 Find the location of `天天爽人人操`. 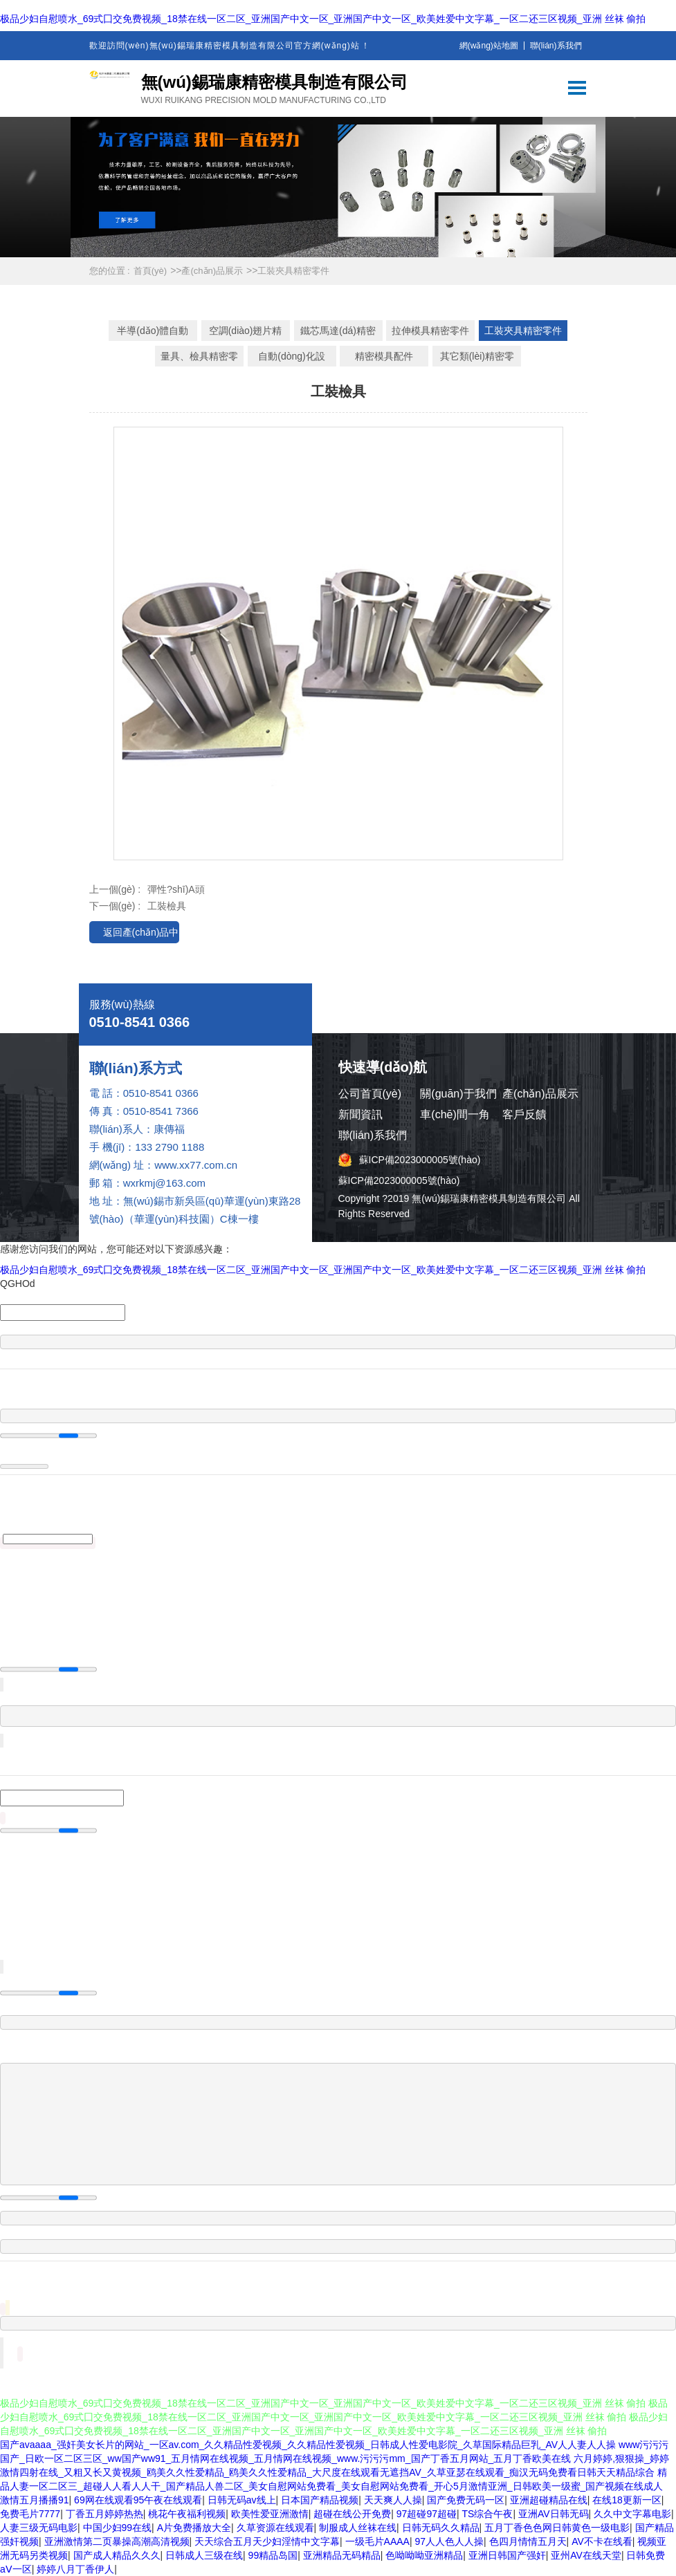

天天爽人人操 is located at coordinates (393, 2499).